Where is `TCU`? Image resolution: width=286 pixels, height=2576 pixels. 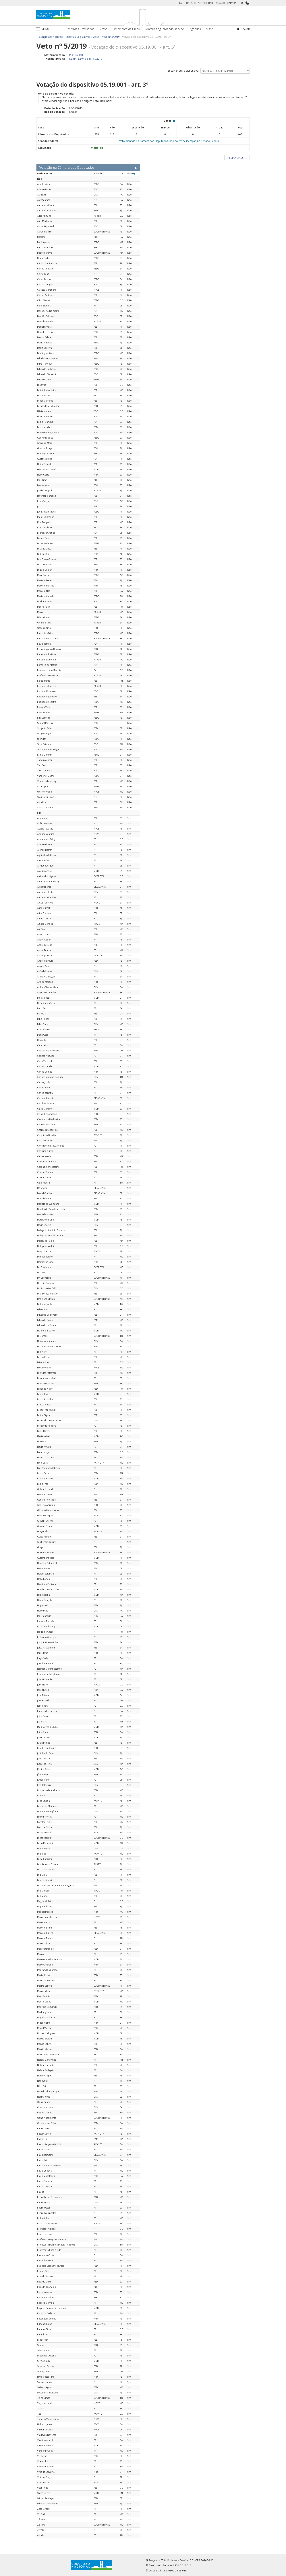
TCU is located at coordinates (240, 3).